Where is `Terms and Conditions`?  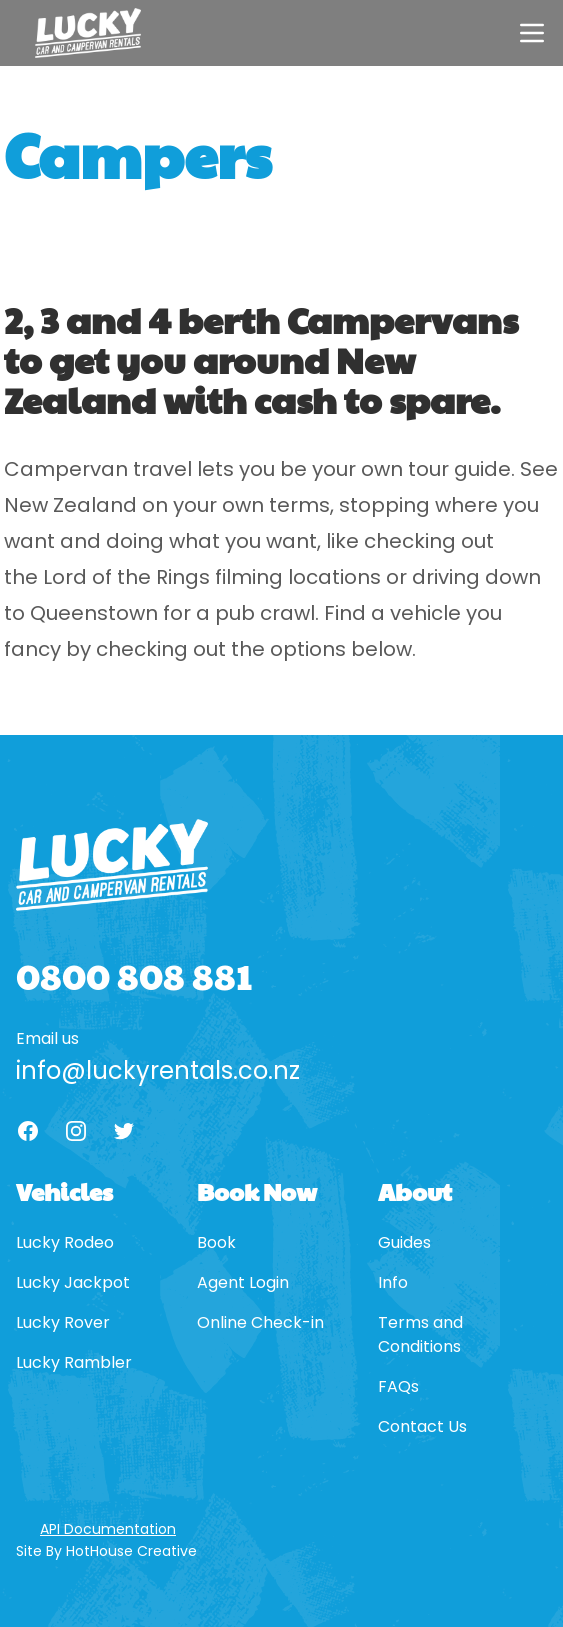 Terms and Conditions is located at coordinates (420, 1334).